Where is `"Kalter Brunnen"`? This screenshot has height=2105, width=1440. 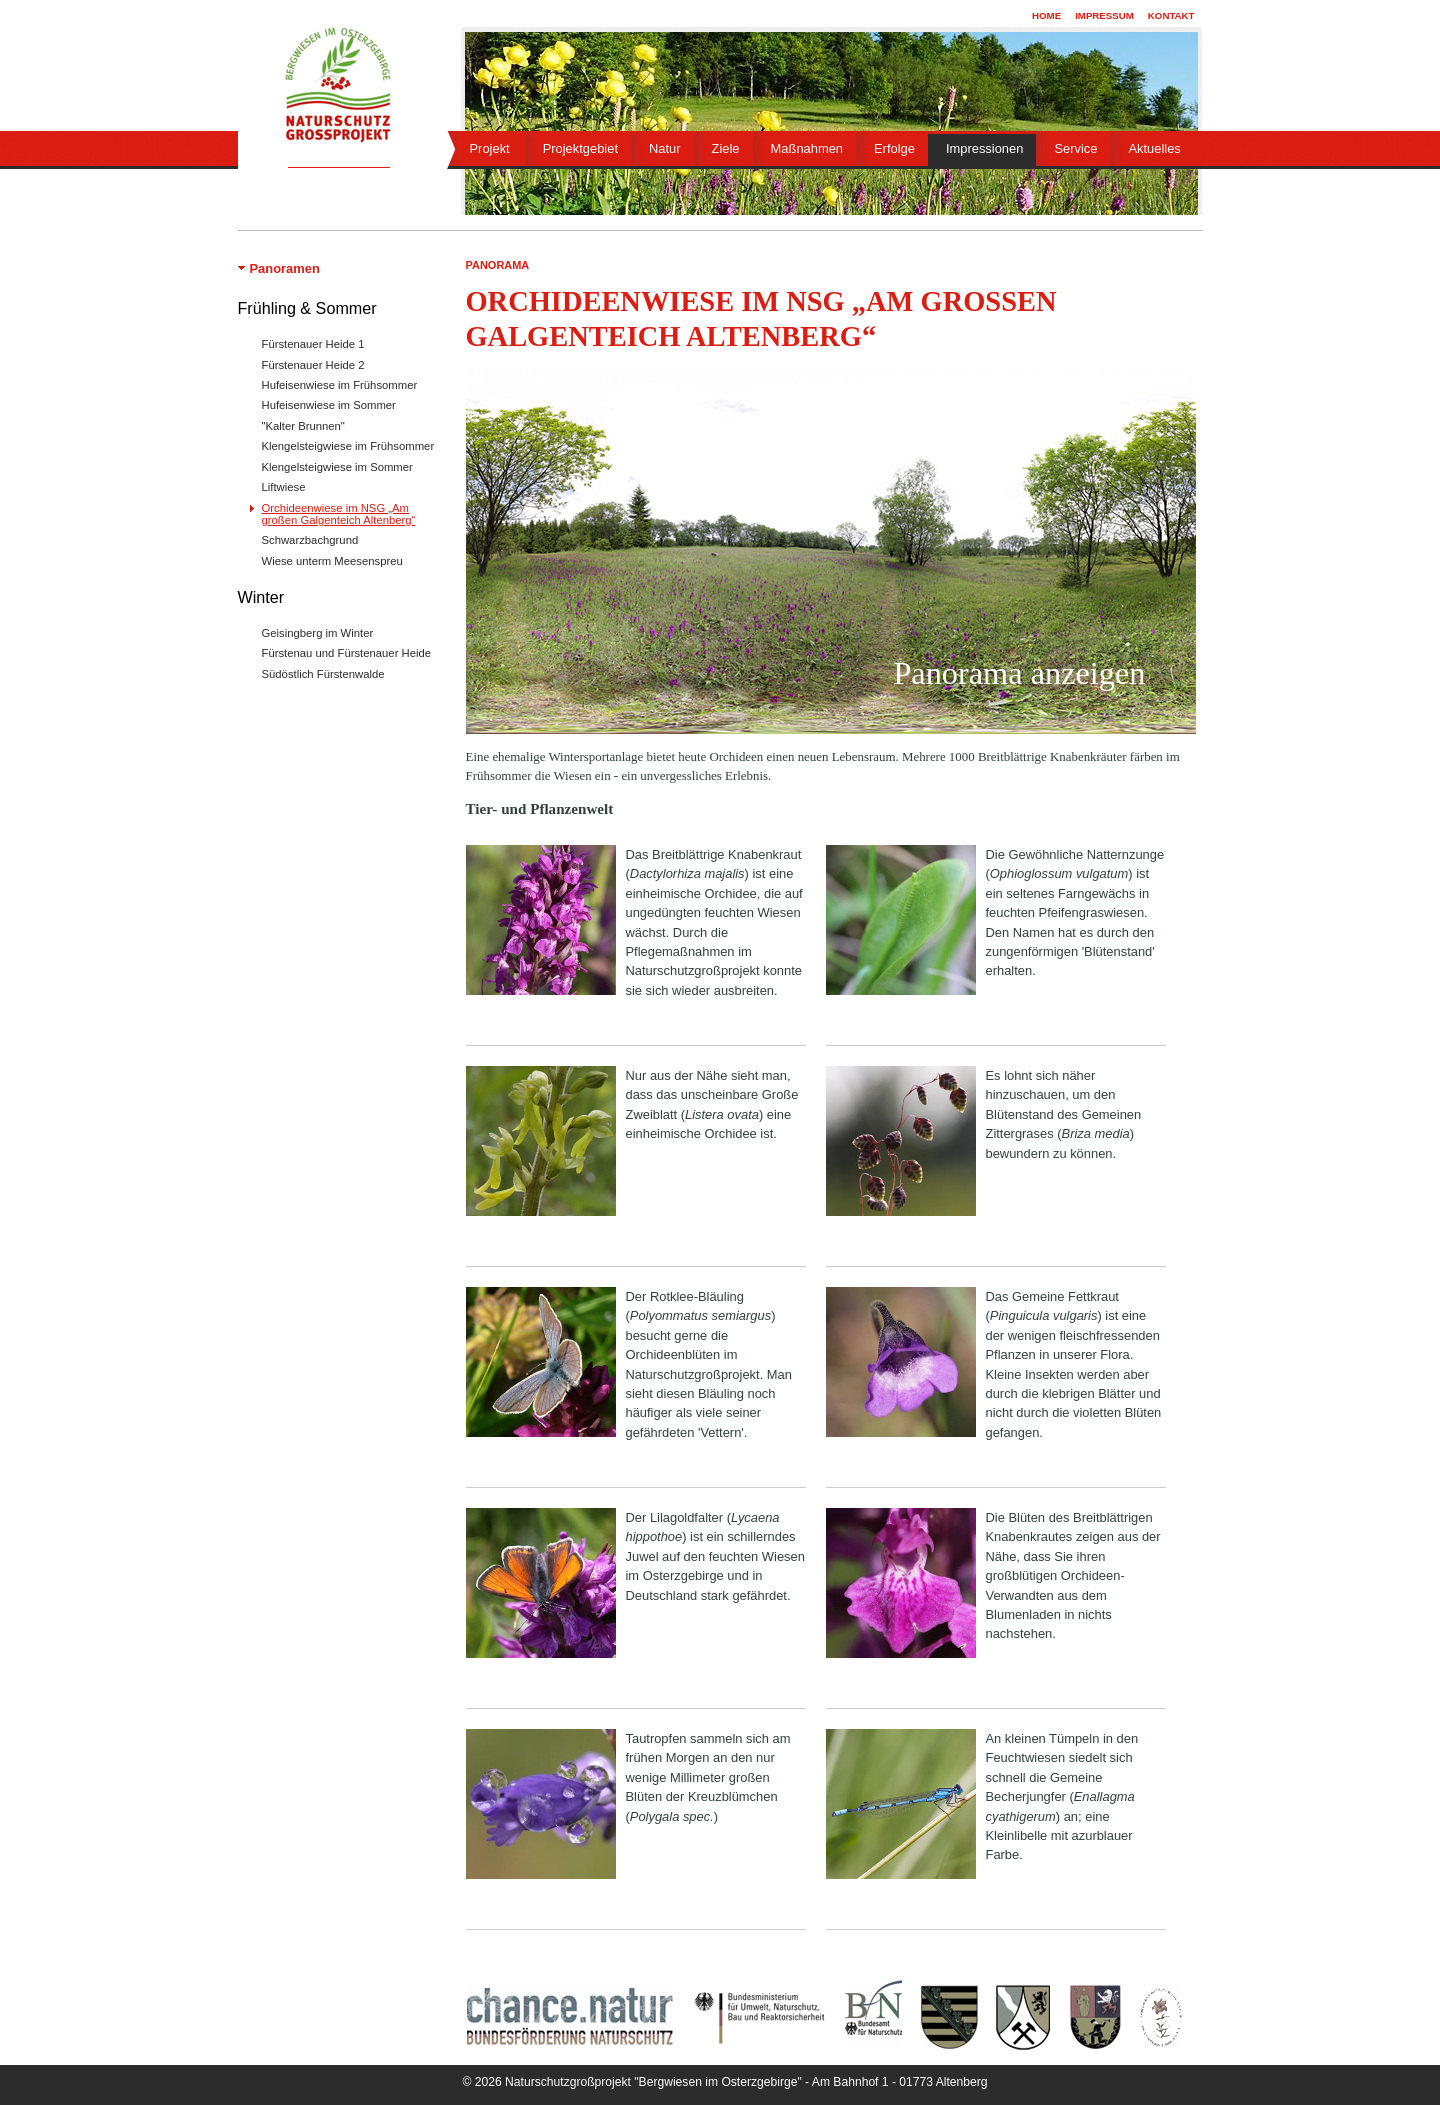
"Kalter Brunnen" is located at coordinates (303, 426).